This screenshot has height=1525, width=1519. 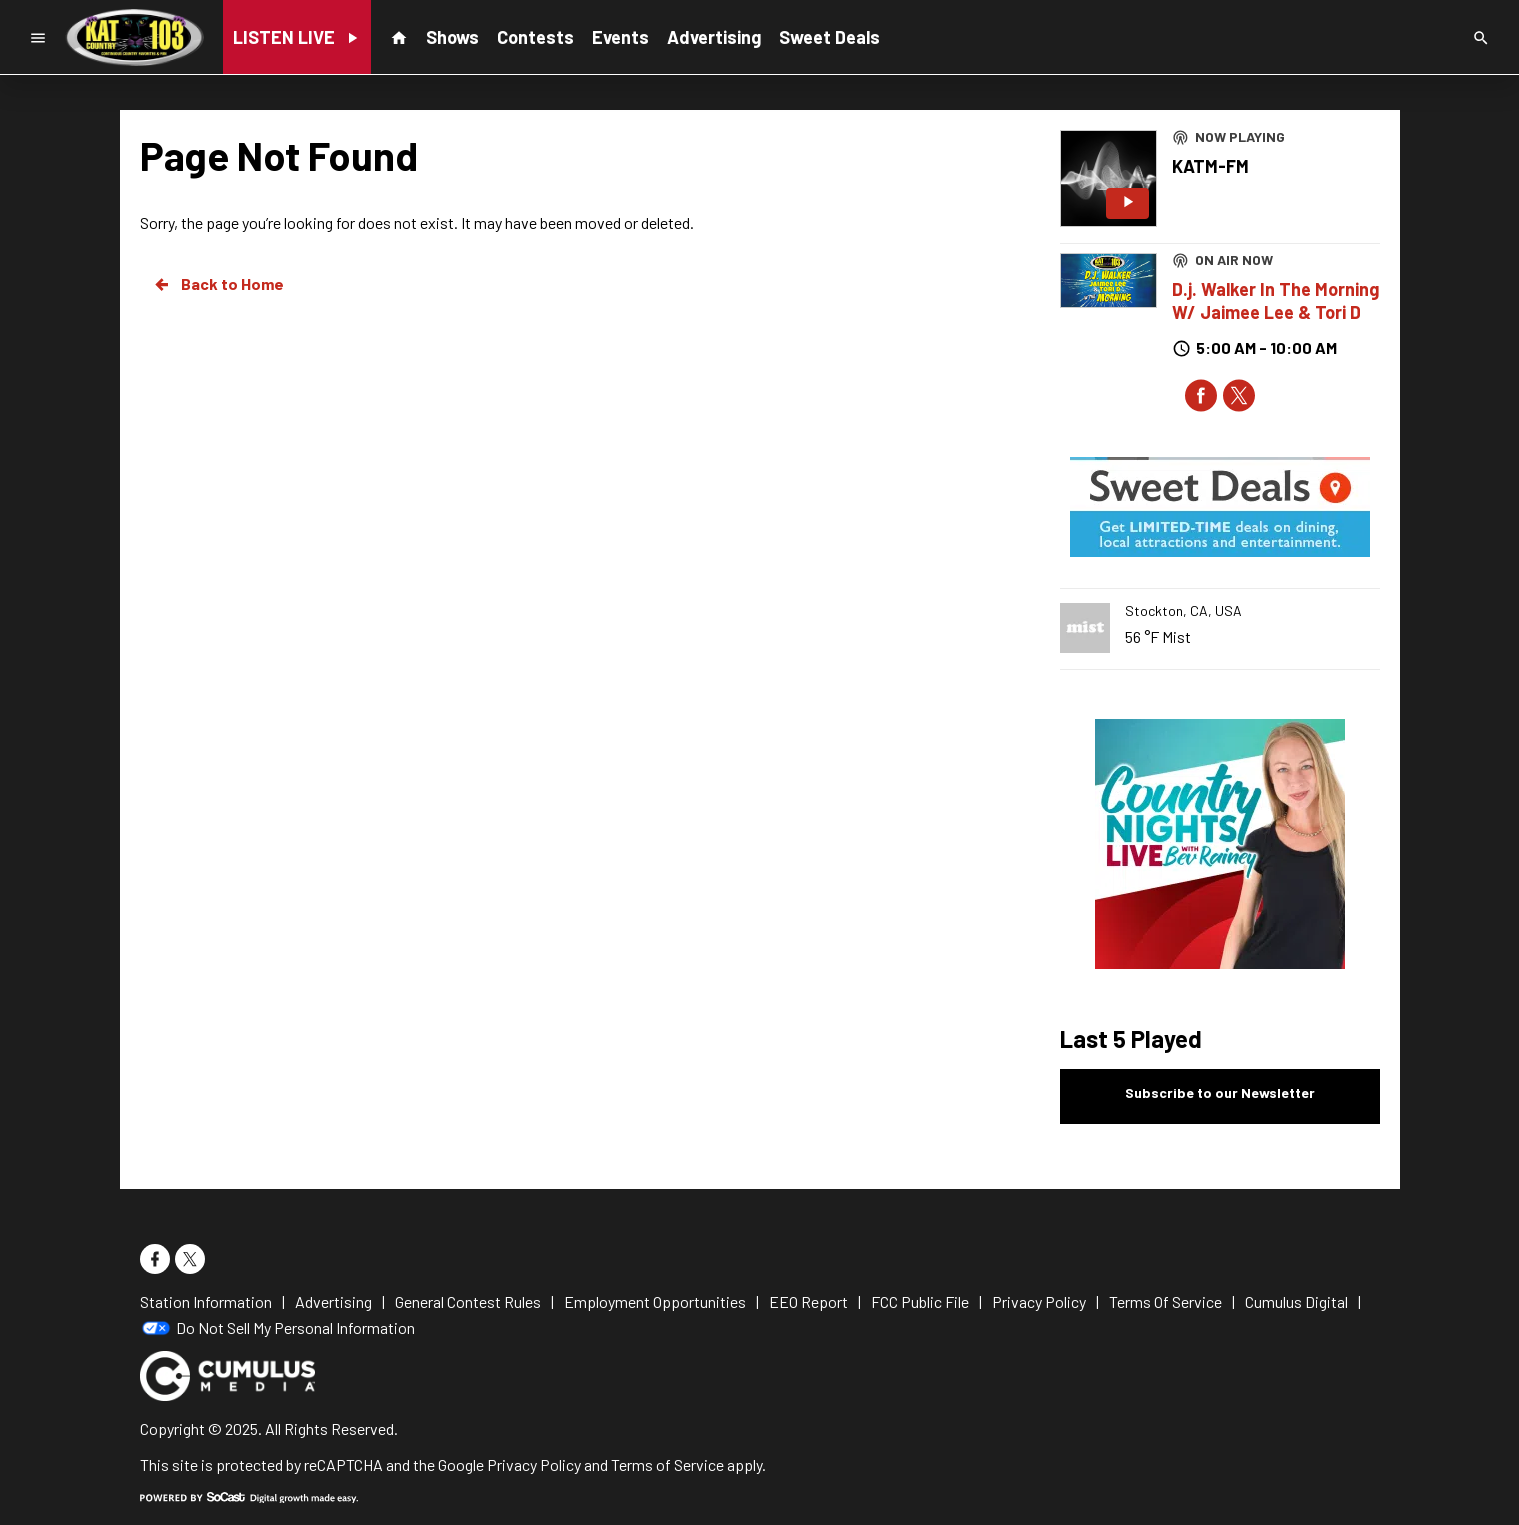 I want to click on Sweet Deals, so click(x=829, y=37).